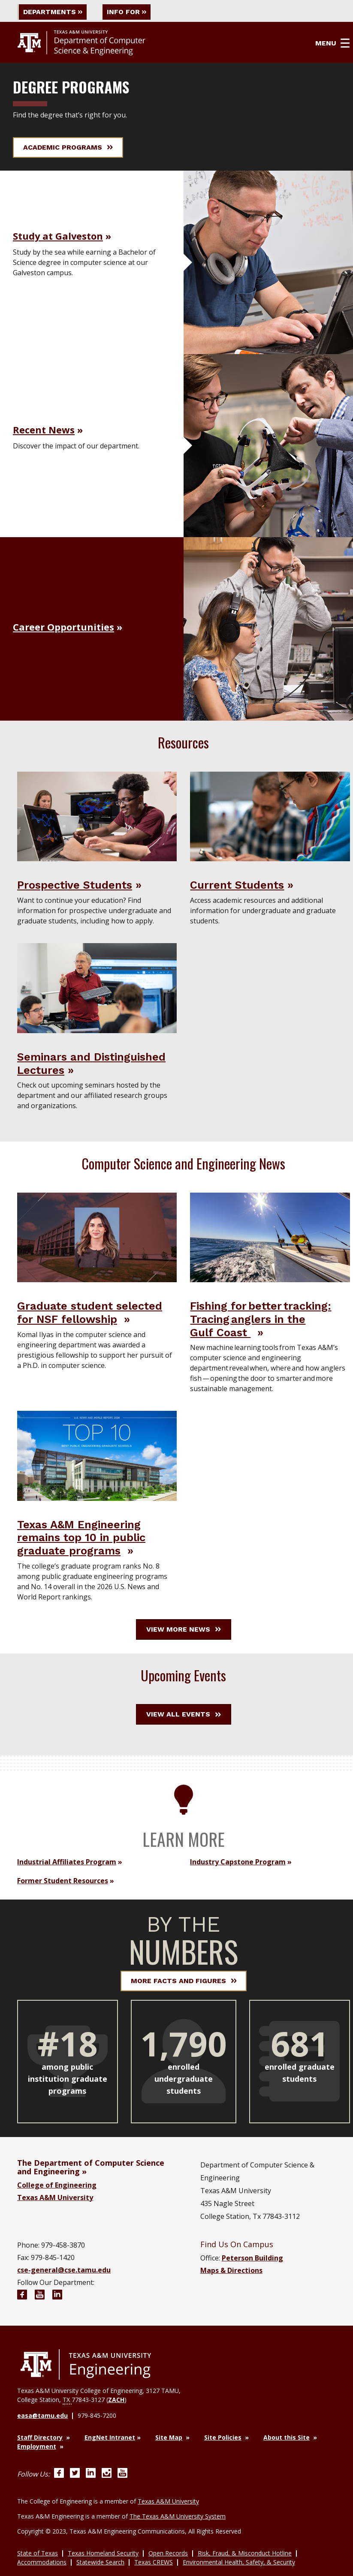 The image size is (353, 2576). Describe the element at coordinates (252, 2258) in the screenshot. I see `Peterson Building` at that location.